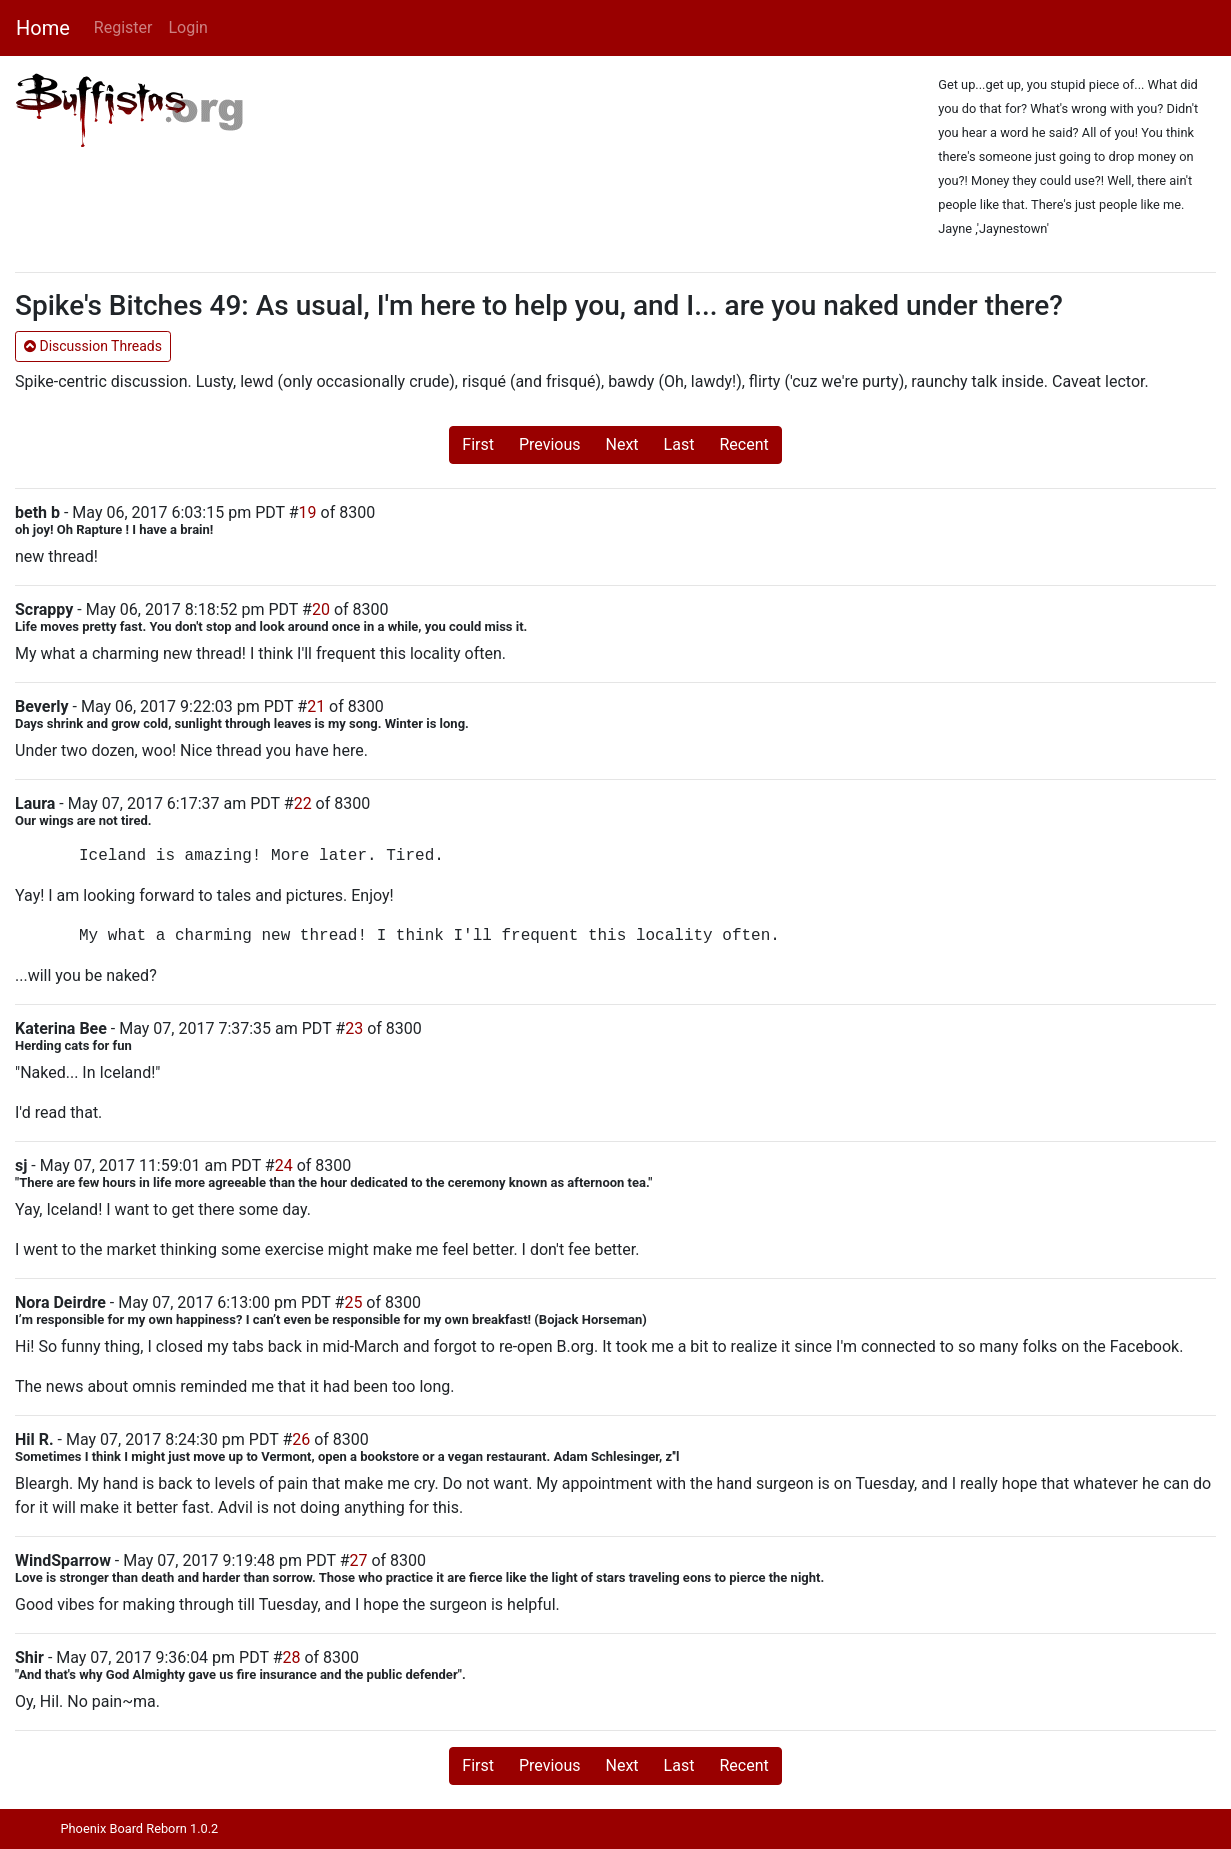 The image size is (1231, 1849). I want to click on 21, so click(316, 706).